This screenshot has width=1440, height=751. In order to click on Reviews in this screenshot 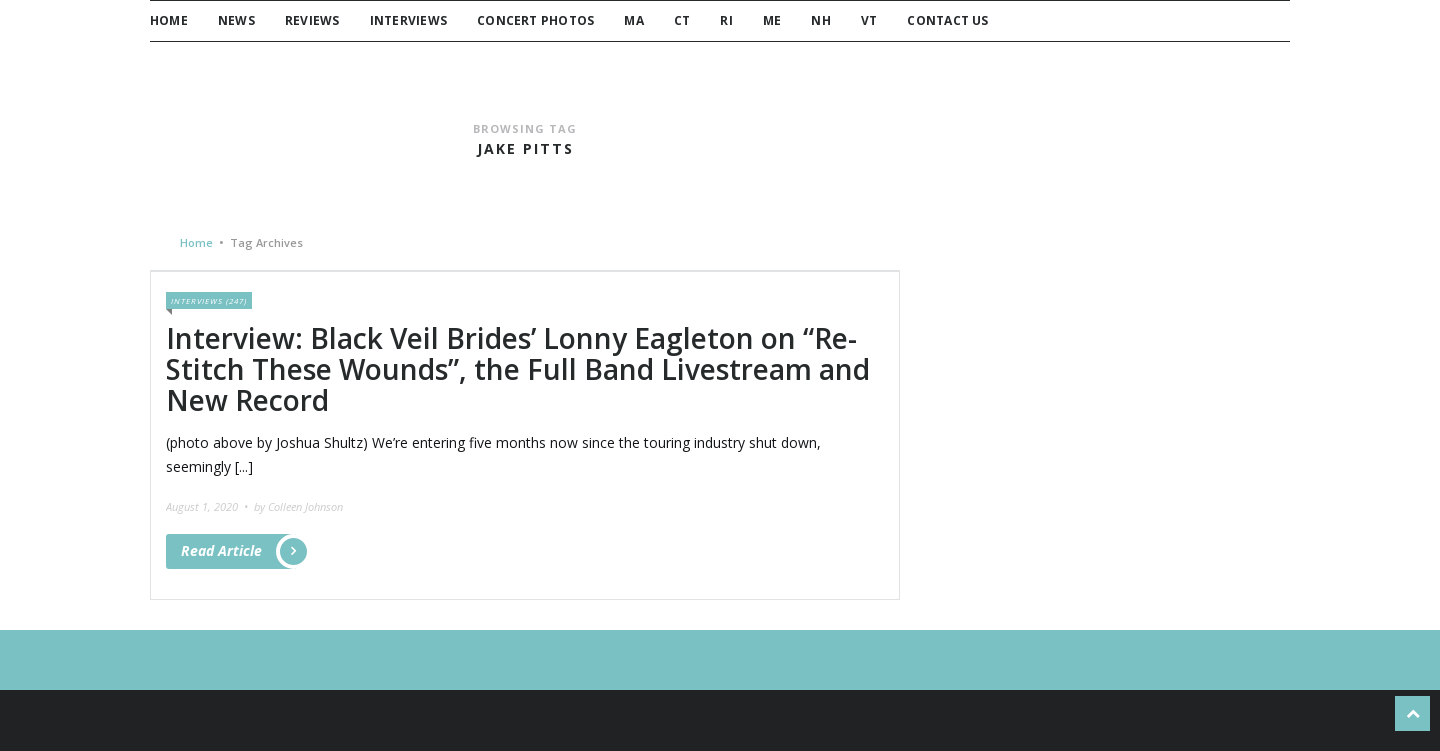, I will do `click(312, 20)`.